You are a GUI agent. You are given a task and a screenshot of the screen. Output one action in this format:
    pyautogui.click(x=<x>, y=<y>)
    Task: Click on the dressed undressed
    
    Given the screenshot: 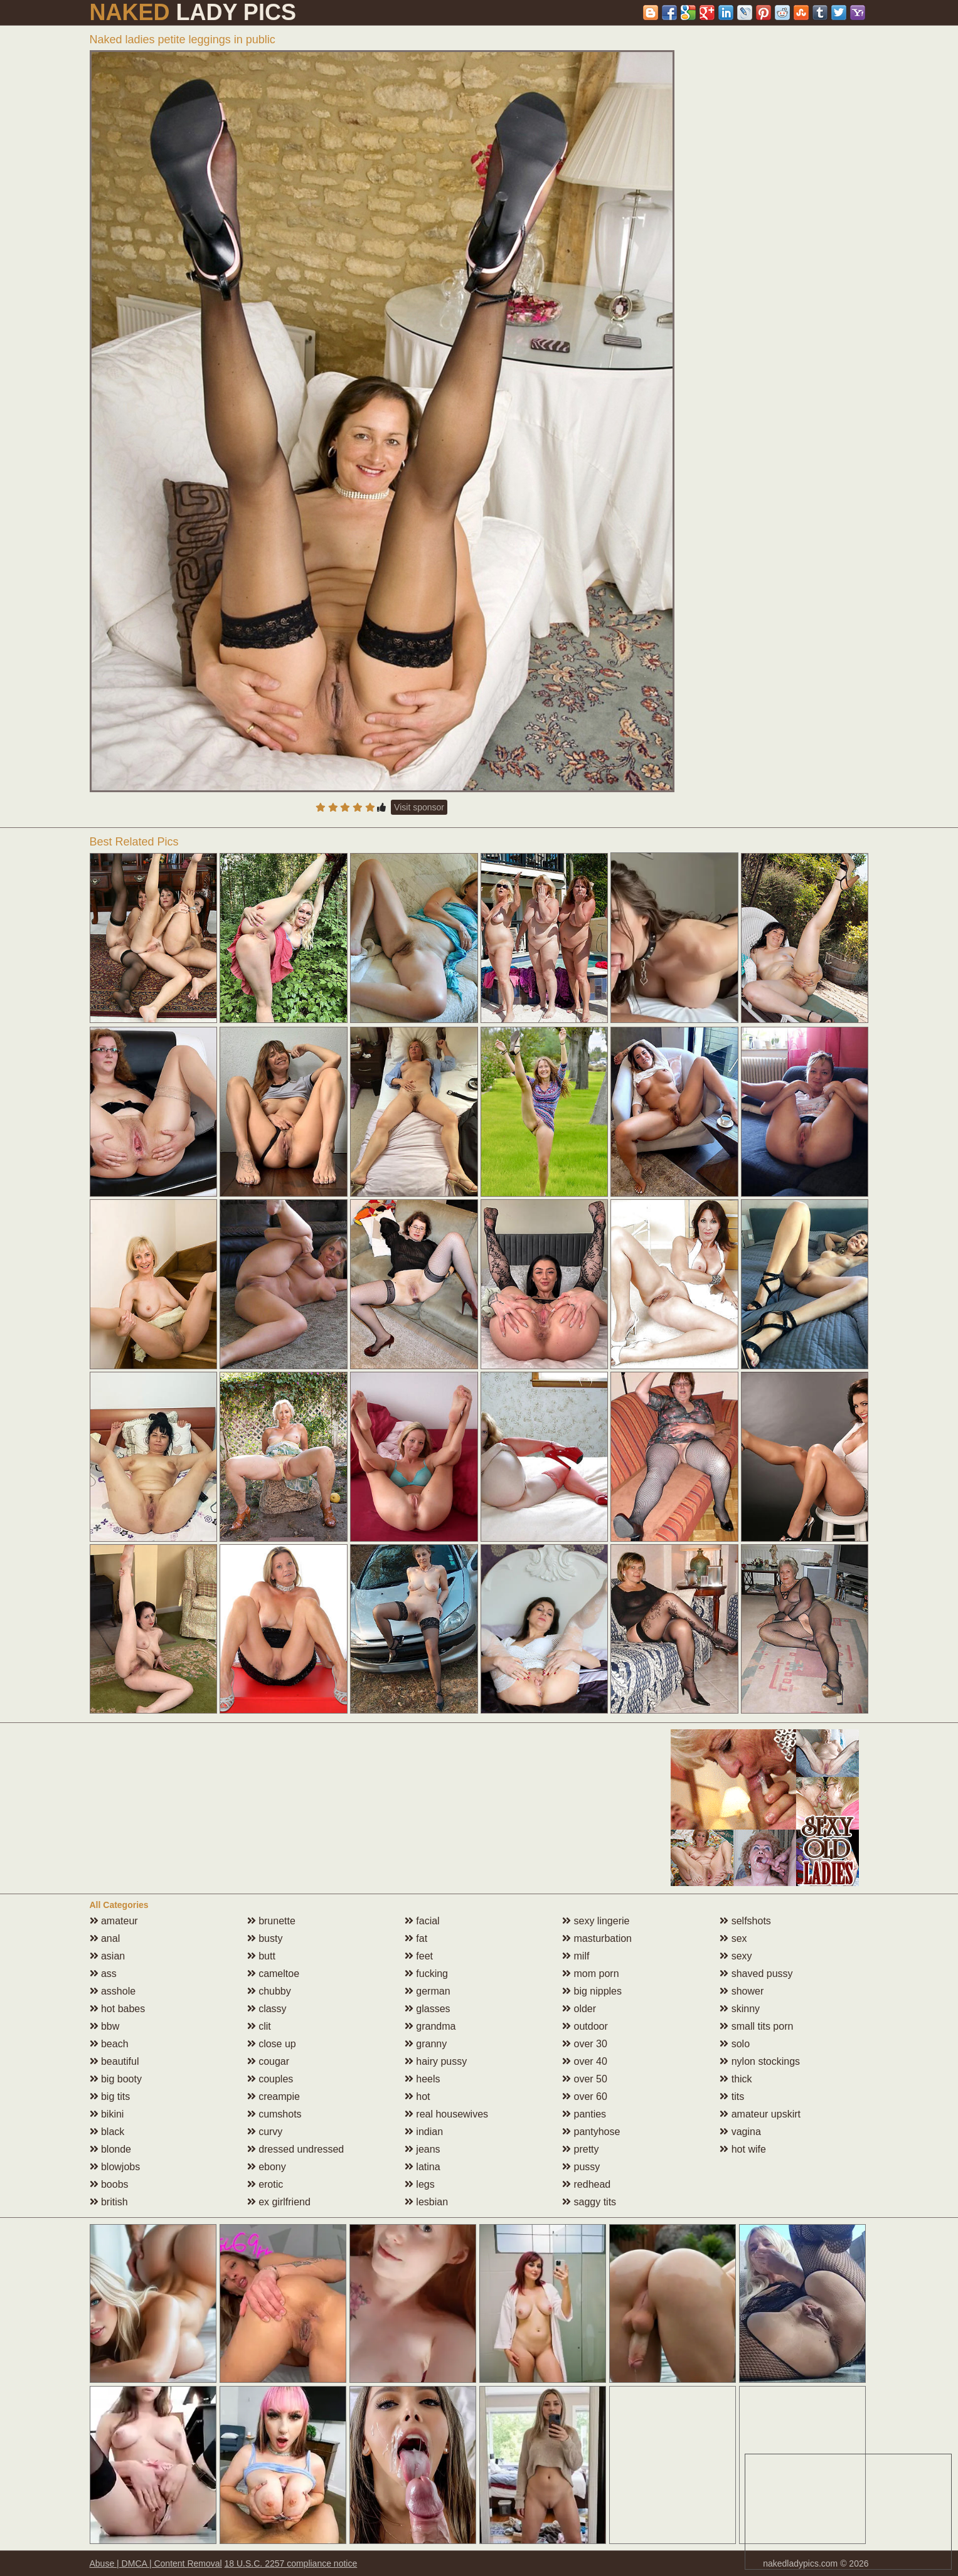 What is the action you would take?
    pyautogui.click(x=295, y=2149)
    